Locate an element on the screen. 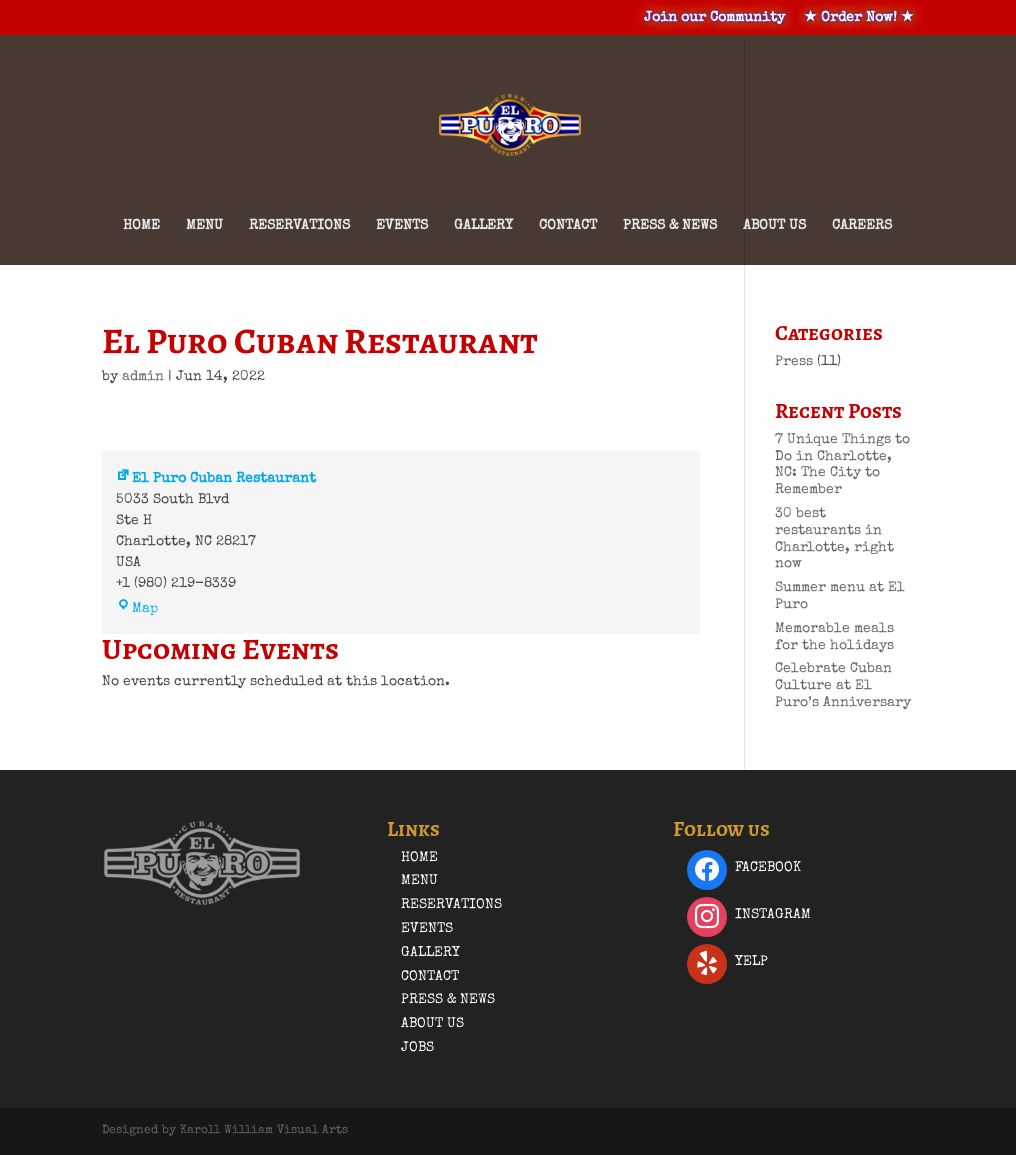  About Us is located at coordinates (774, 226).